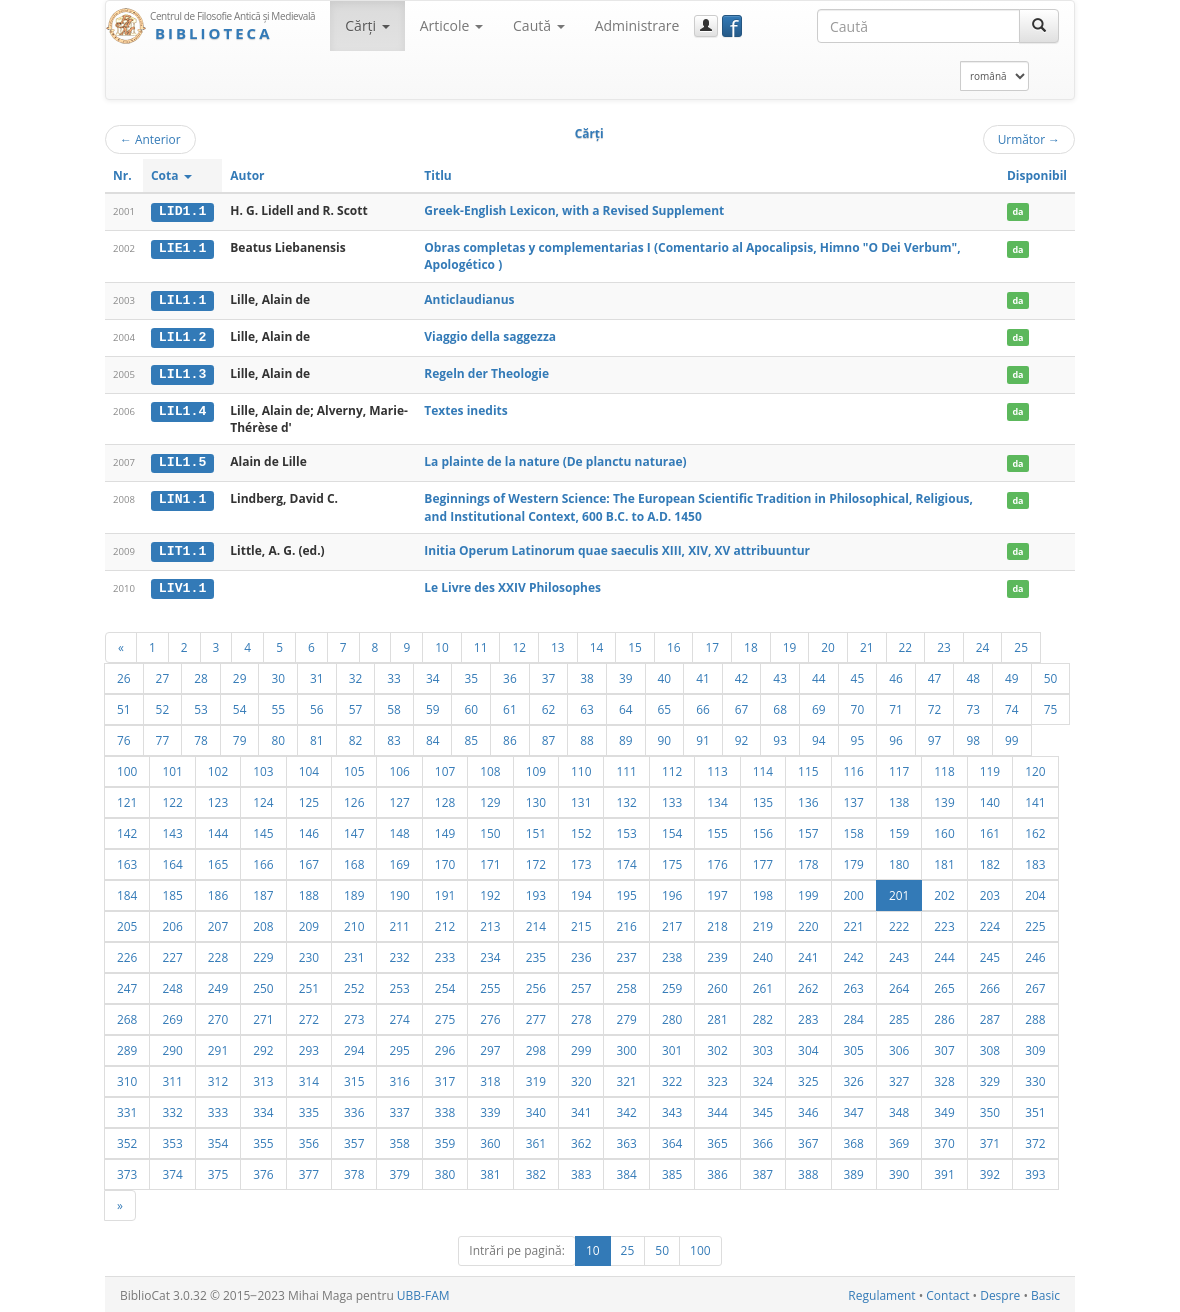 The image size is (1180, 1312). Describe the element at coordinates (828, 644) in the screenshot. I see `20` at that location.